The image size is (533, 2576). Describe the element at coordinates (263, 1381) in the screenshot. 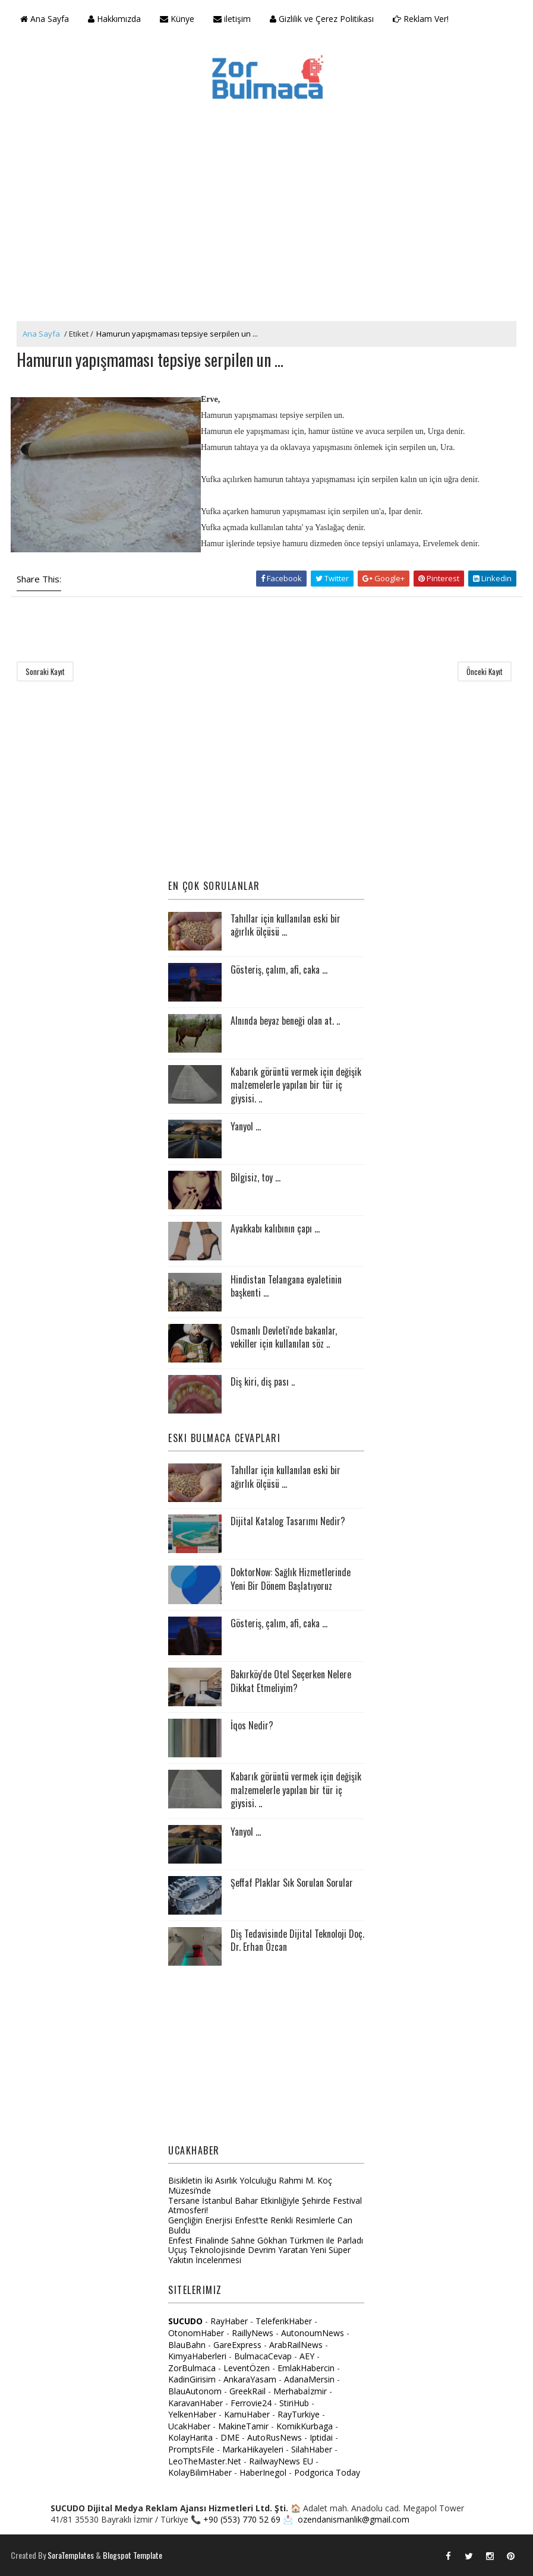

I see `Diş kiri, diş pası ..` at that location.